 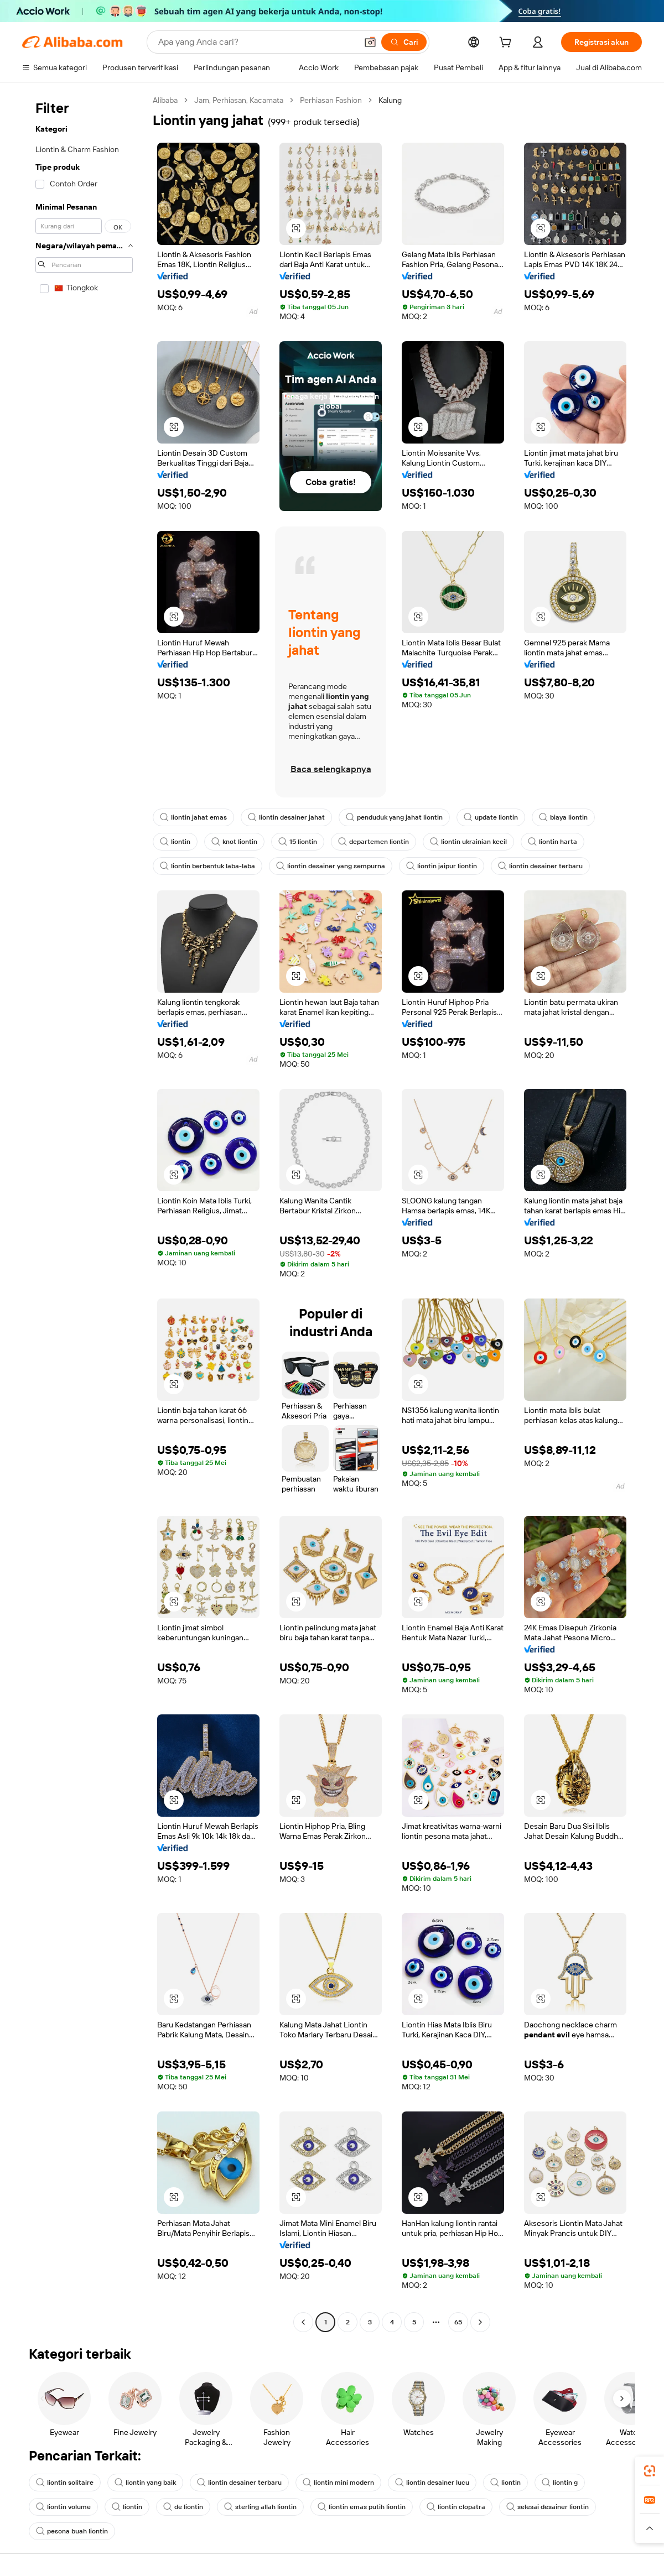 I want to click on de liontin, so click(x=183, y=2506).